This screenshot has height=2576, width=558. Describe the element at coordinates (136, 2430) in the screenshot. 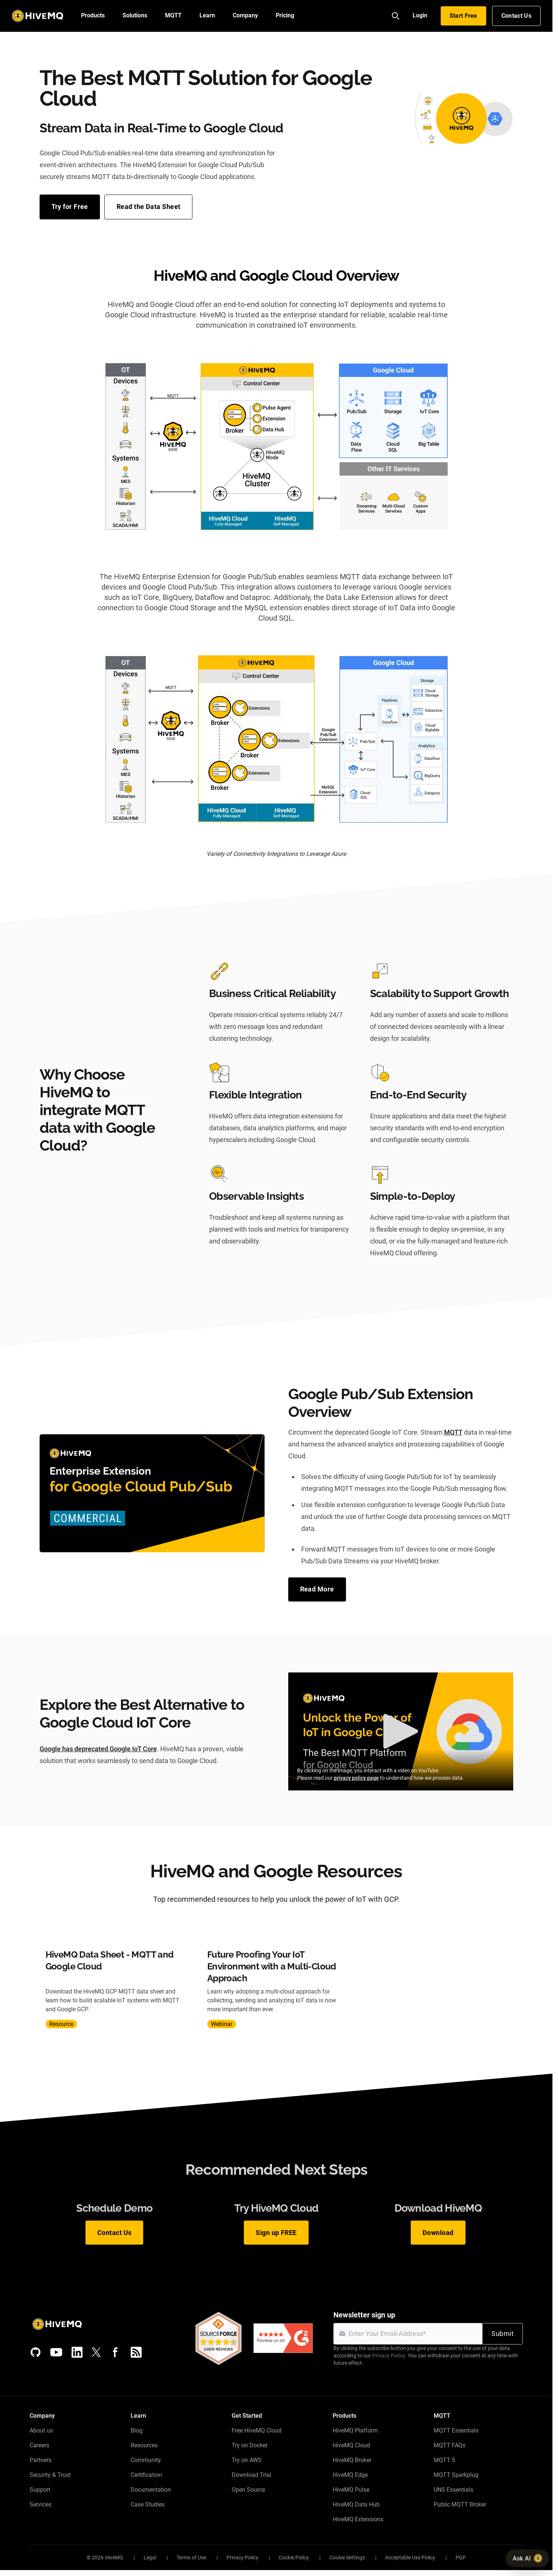

I see `Blog` at that location.